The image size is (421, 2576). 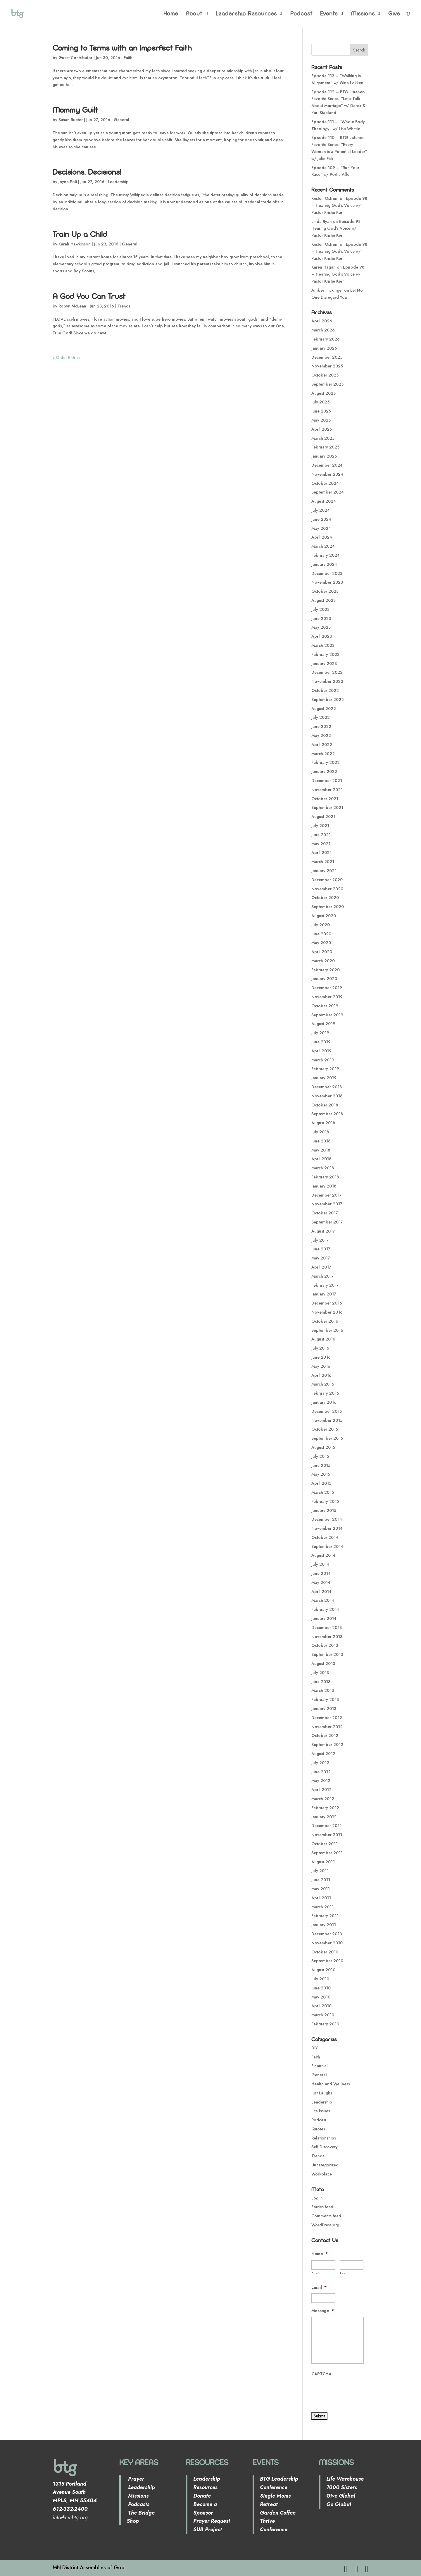 I want to click on A God You Can Trust, so click(x=89, y=296).